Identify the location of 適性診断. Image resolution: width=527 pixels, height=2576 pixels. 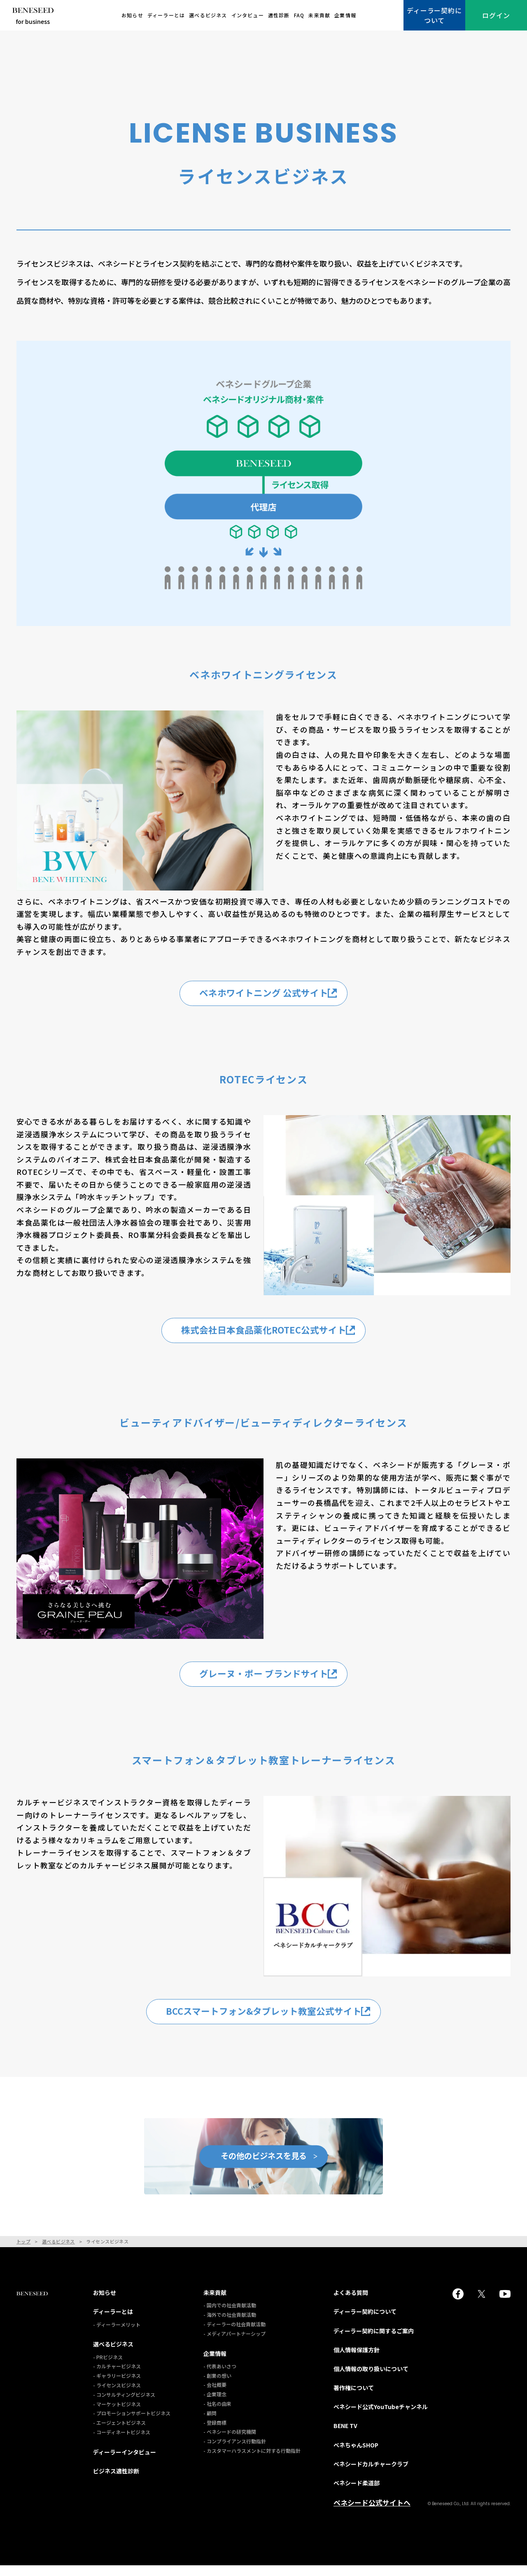
(279, 15).